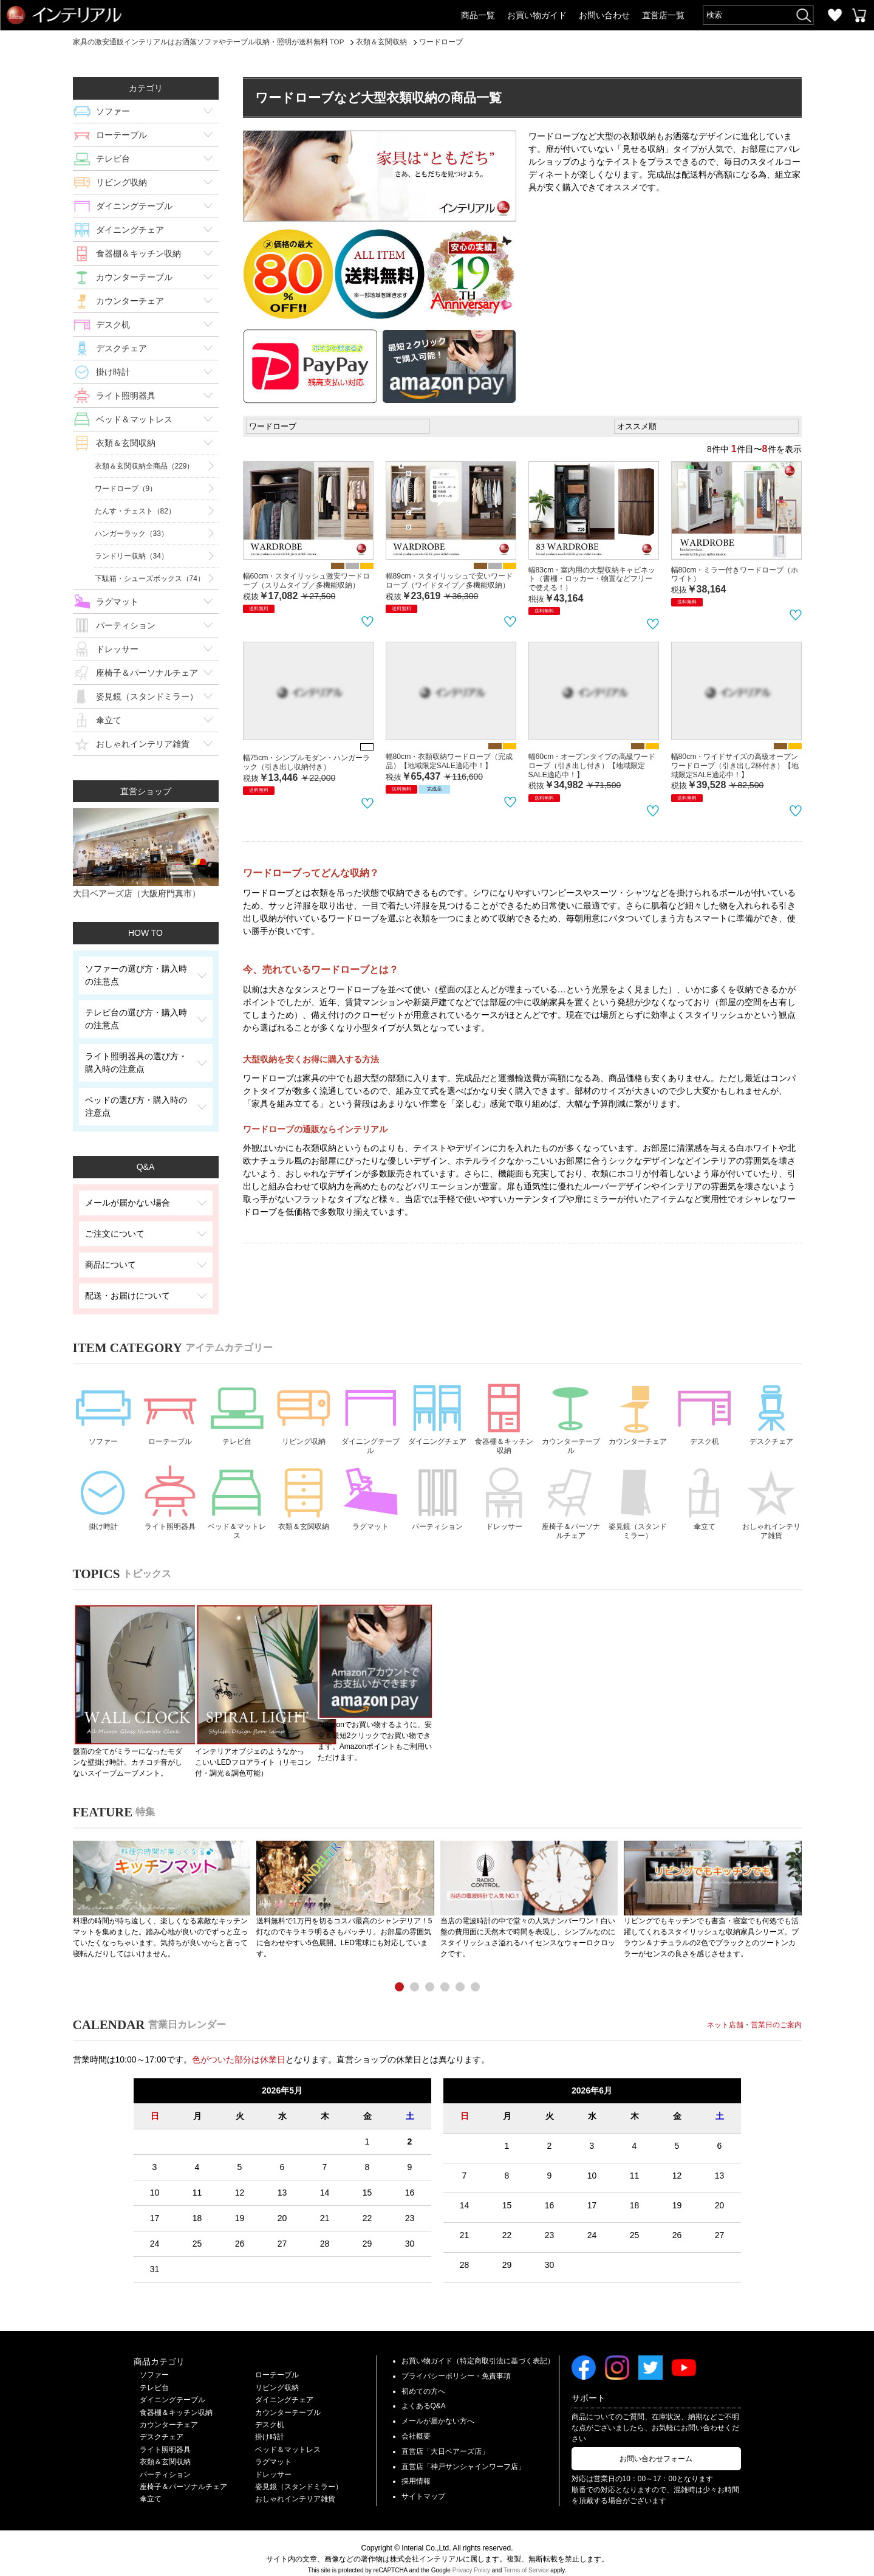 This screenshot has width=874, height=2576. What do you see at coordinates (135, 511) in the screenshot?
I see `たんす・チェスト（82）` at bounding box center [135, 511].